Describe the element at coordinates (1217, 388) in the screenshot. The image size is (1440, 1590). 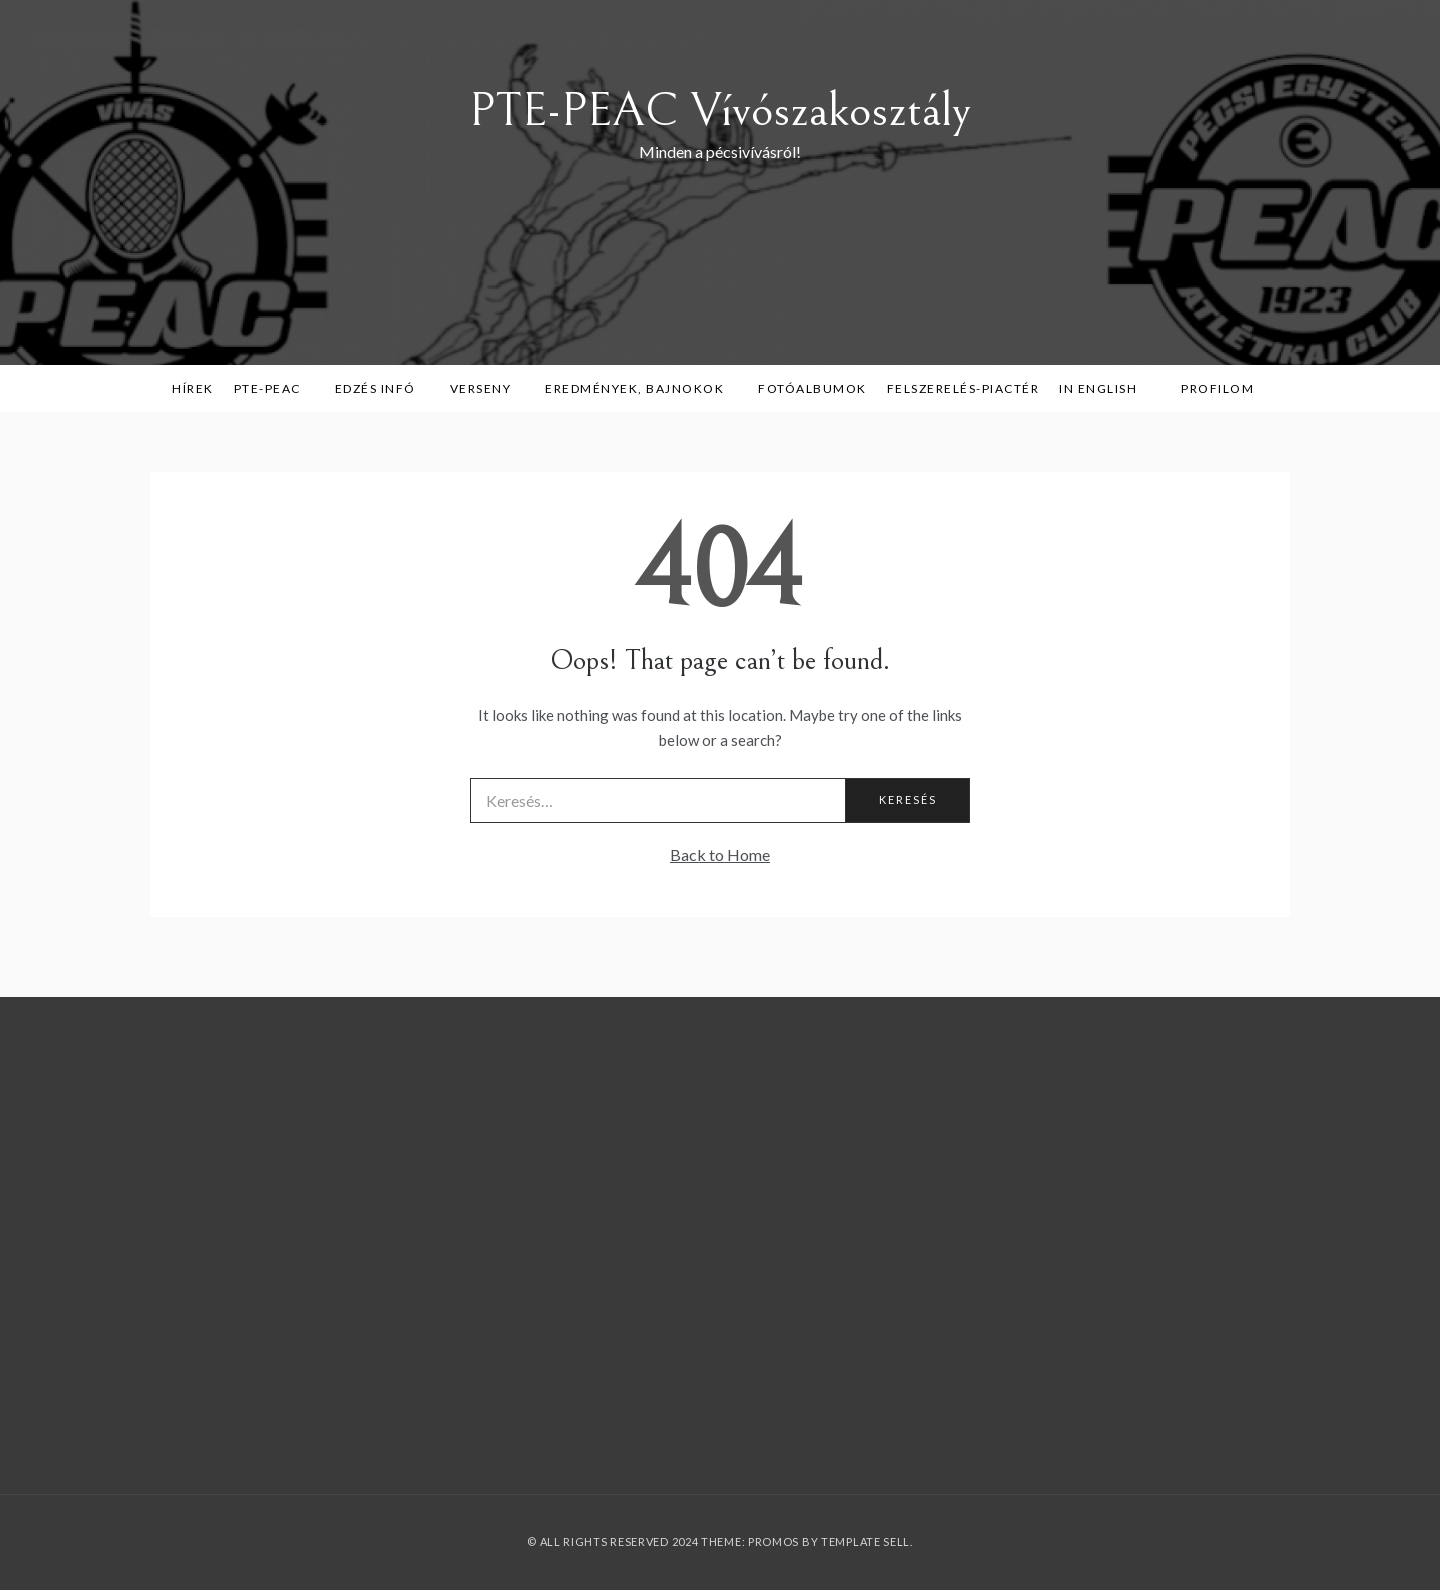
I see `Profilom` at that location.